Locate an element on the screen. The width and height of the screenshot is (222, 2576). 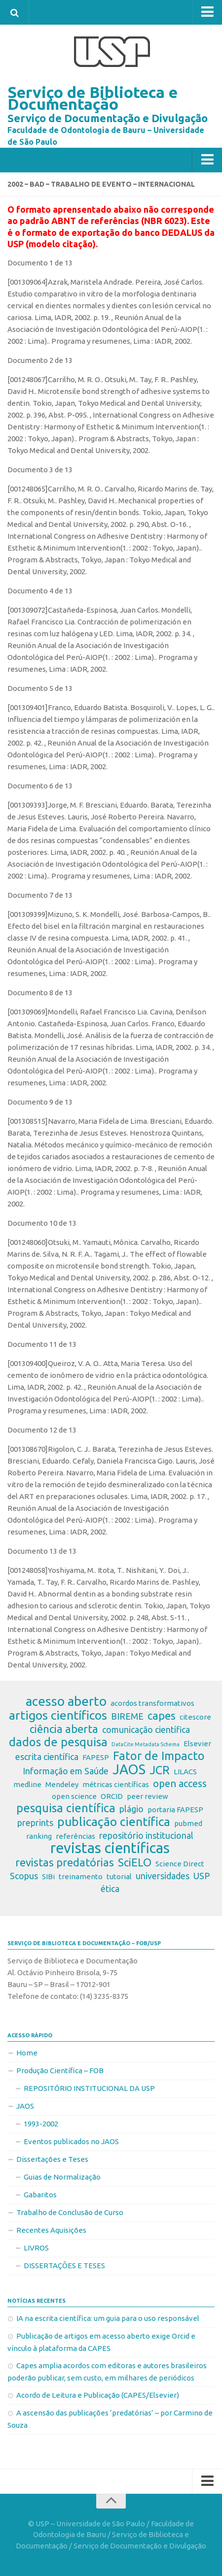
Science Direct [Science Direct (2 itens)] is located at coordinates (179, 1863).